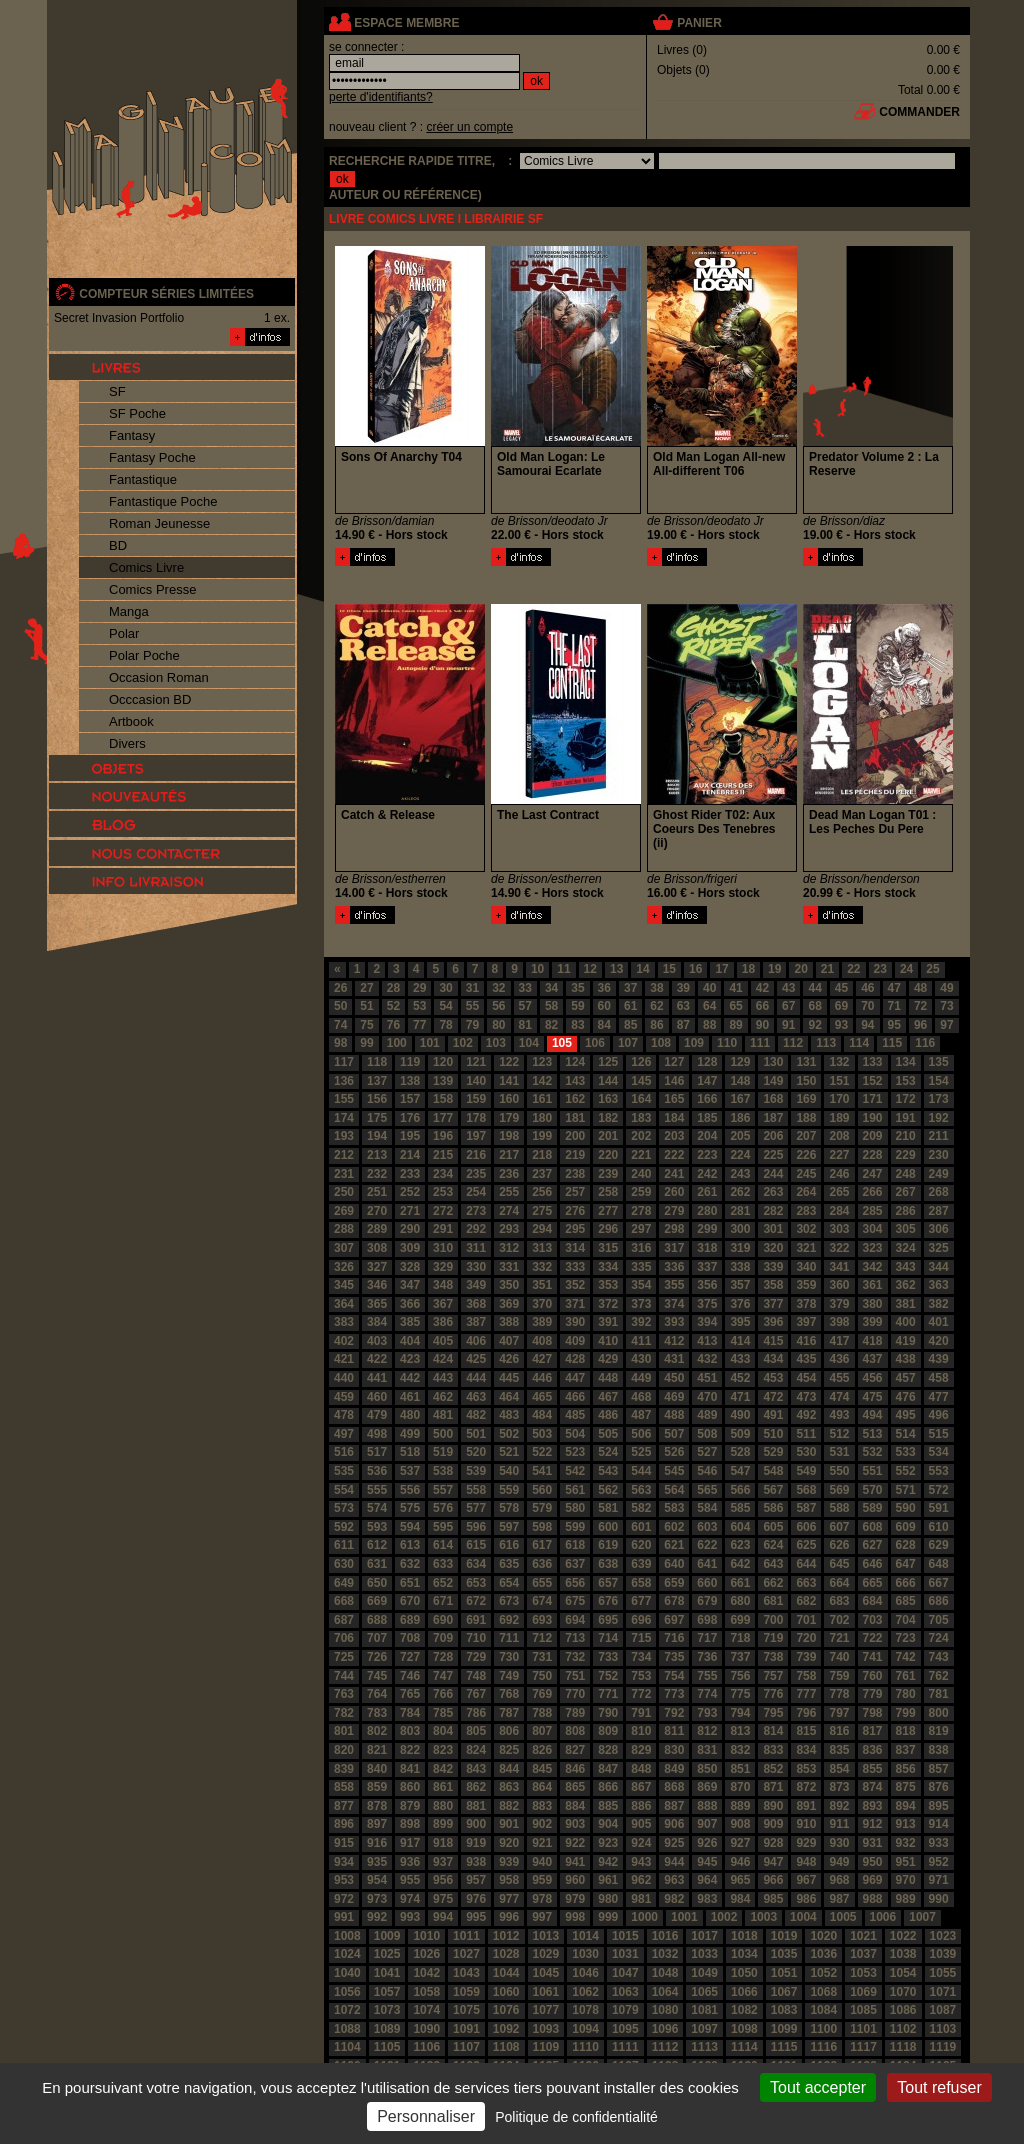 This screenshot has width=1024, height=2144. I want to click on 475, so click(873, 1397).